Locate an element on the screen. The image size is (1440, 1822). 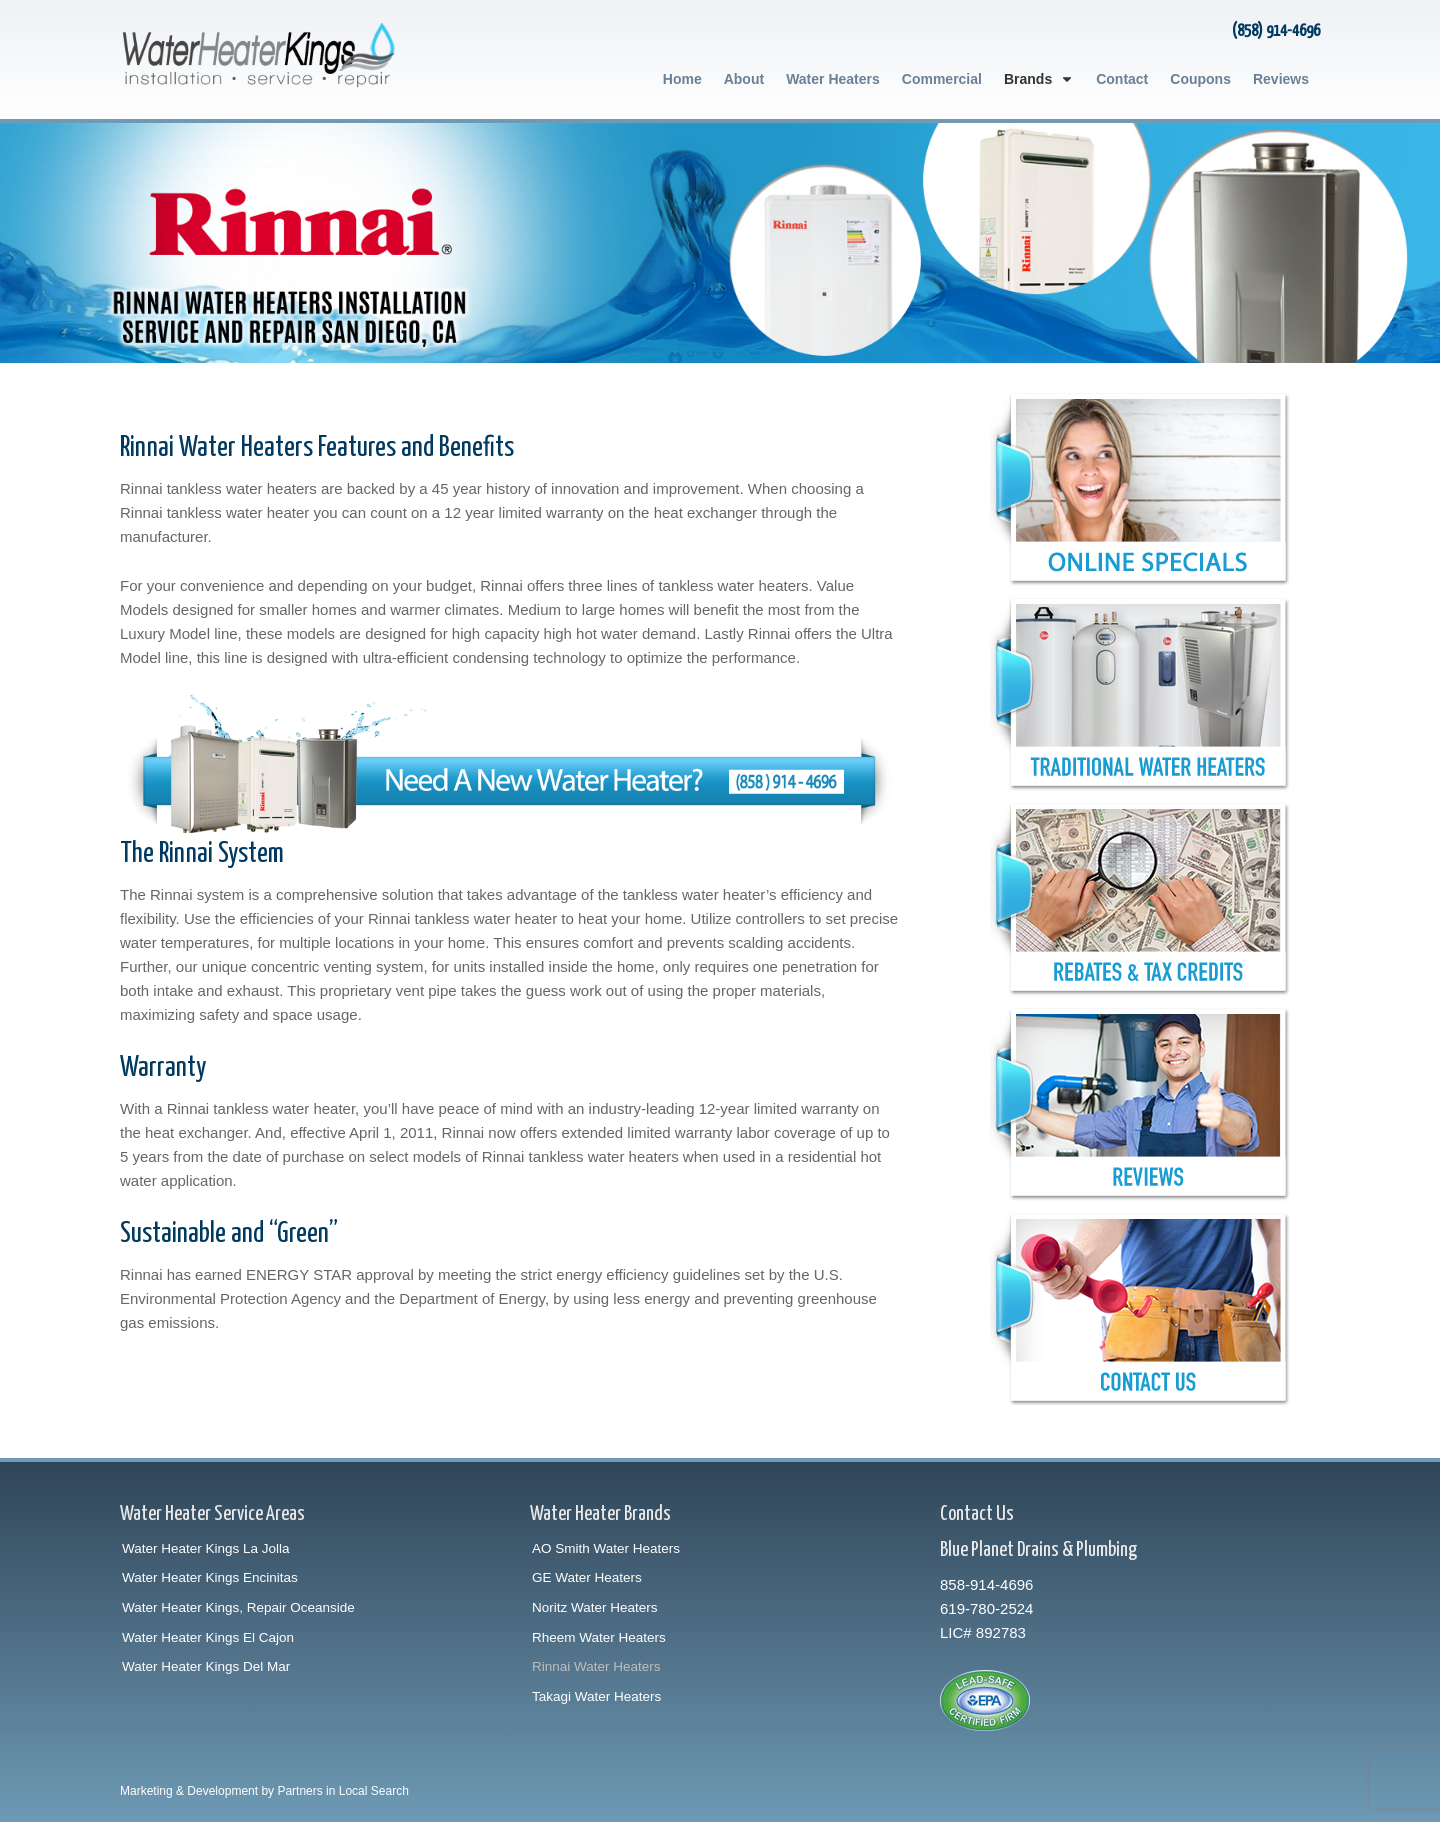
Home is located at coordinates (682, 79).